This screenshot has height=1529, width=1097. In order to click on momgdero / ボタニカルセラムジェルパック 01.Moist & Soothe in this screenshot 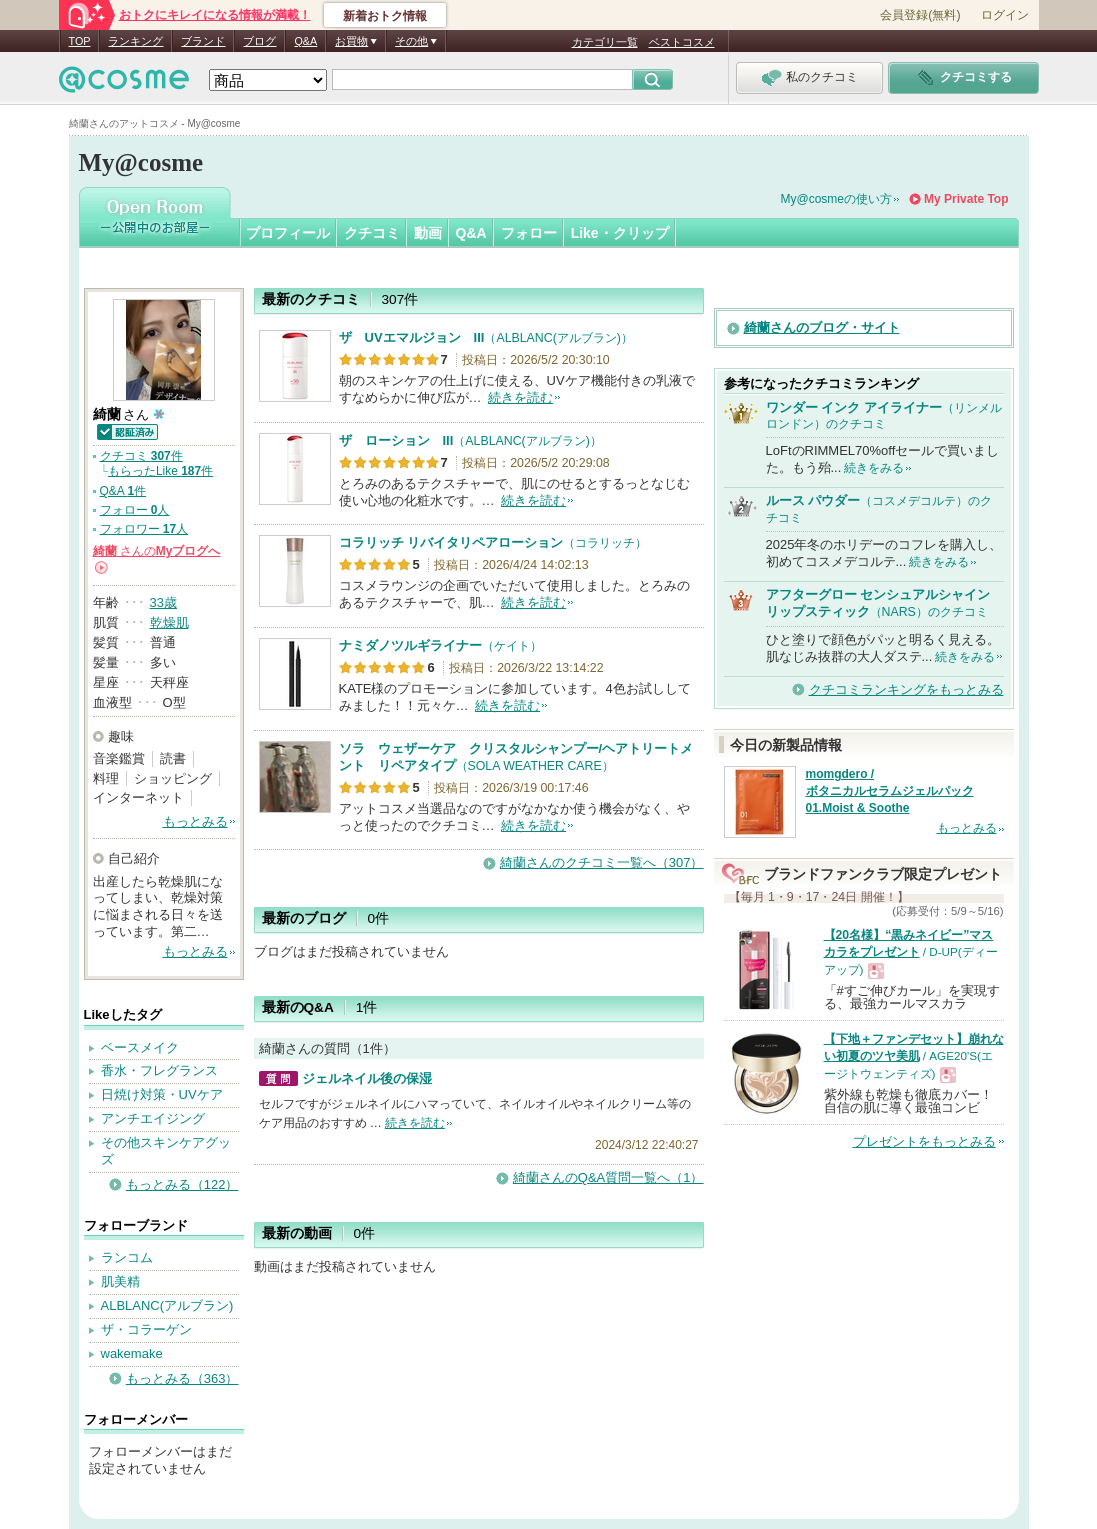, I will do `click(890, 791)`.